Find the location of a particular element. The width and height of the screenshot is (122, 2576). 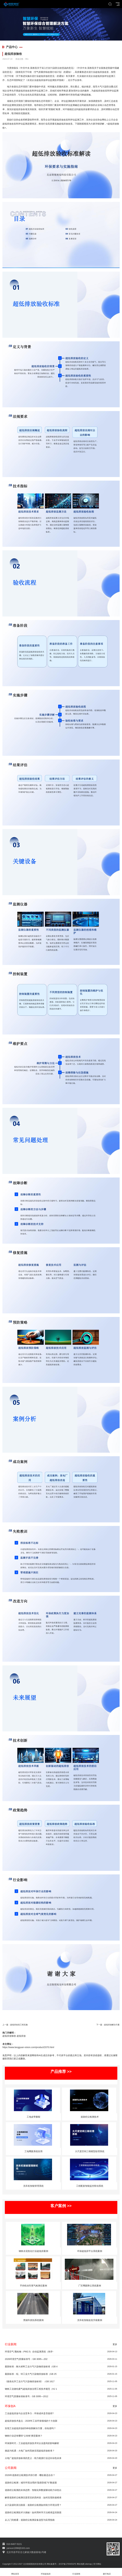

钢铁水泥焦化行业超低排案例 is located at coordinates (33, 2251).